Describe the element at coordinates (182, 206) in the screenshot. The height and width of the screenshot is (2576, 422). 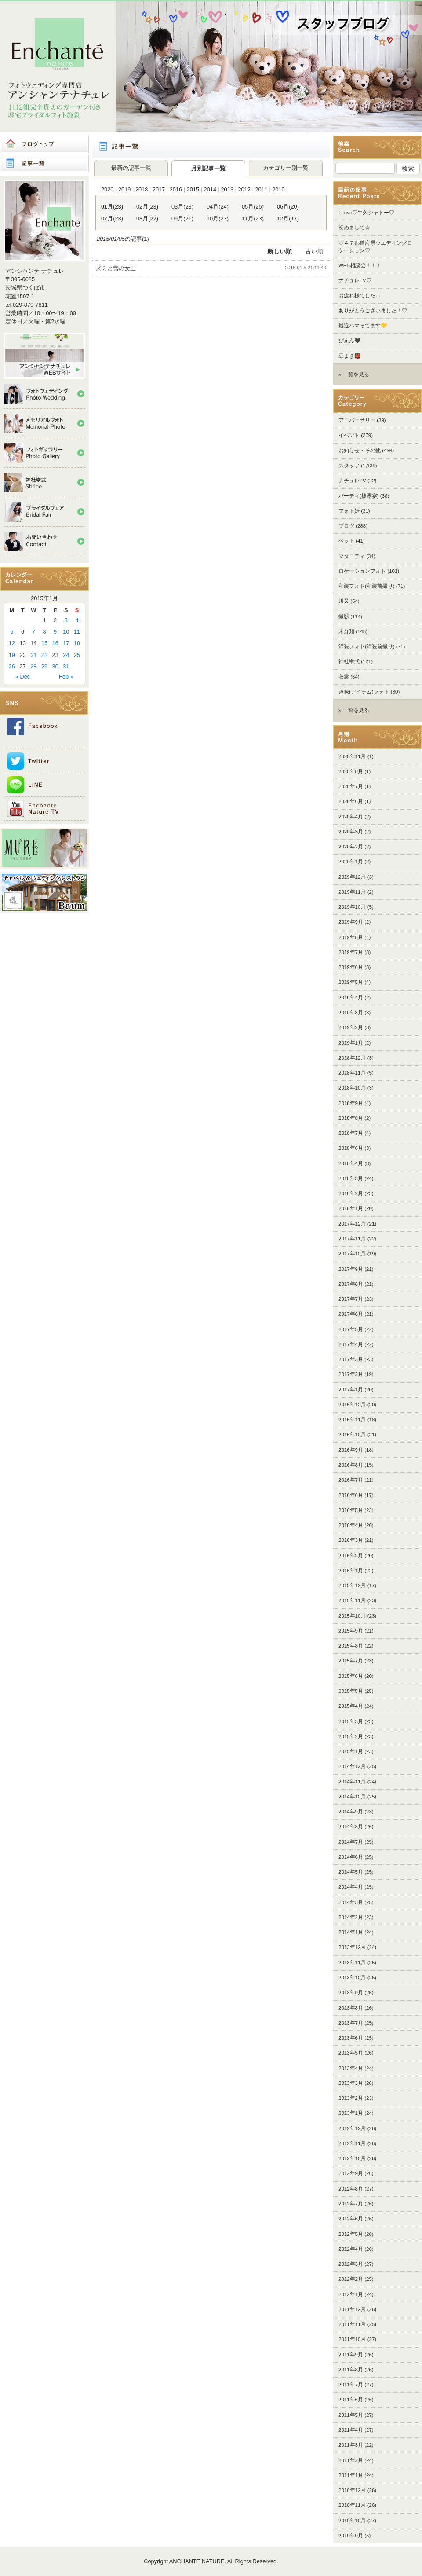
I see `03月(23)` at that location.